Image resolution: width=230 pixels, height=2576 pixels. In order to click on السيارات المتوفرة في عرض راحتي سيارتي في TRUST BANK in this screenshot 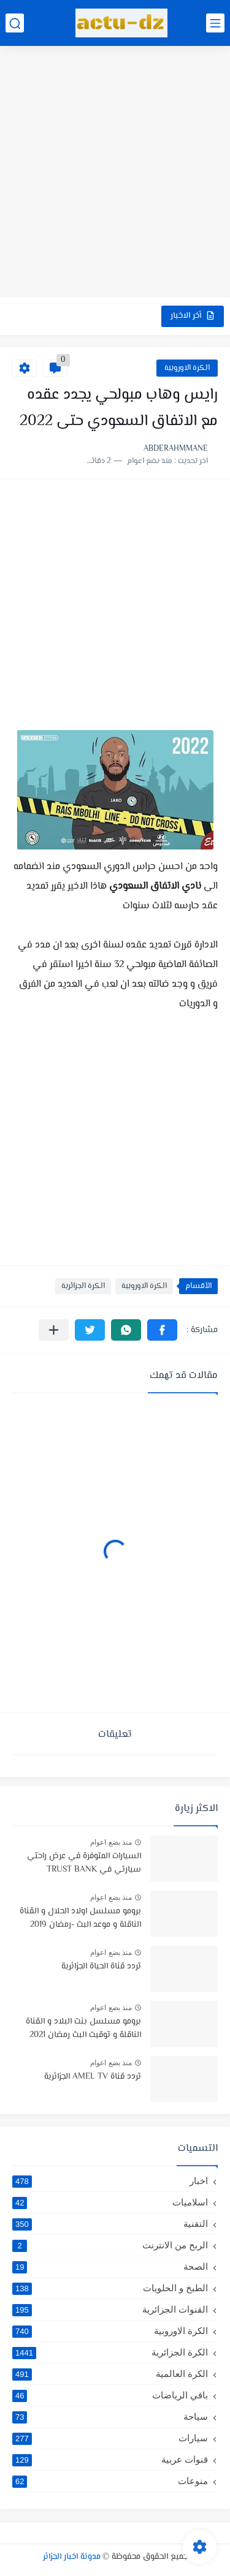, I will do `click(84, 1863)`.